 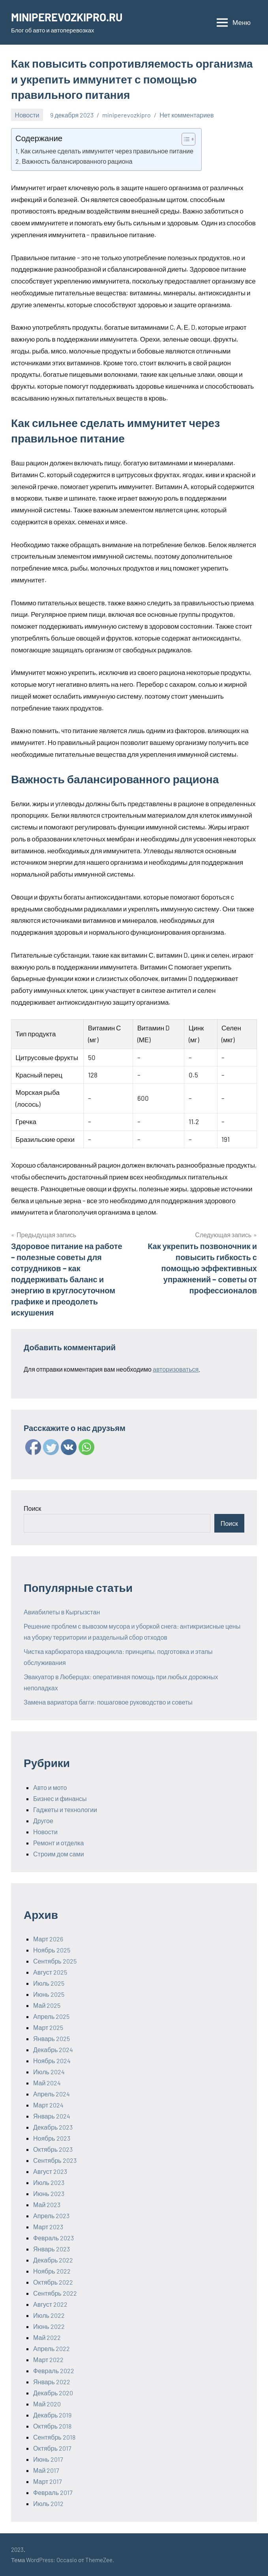 What do you see at coordinates (126, 115) in the screenshot?
I see `miniperevozkipro` at bounding box center [126, 115].